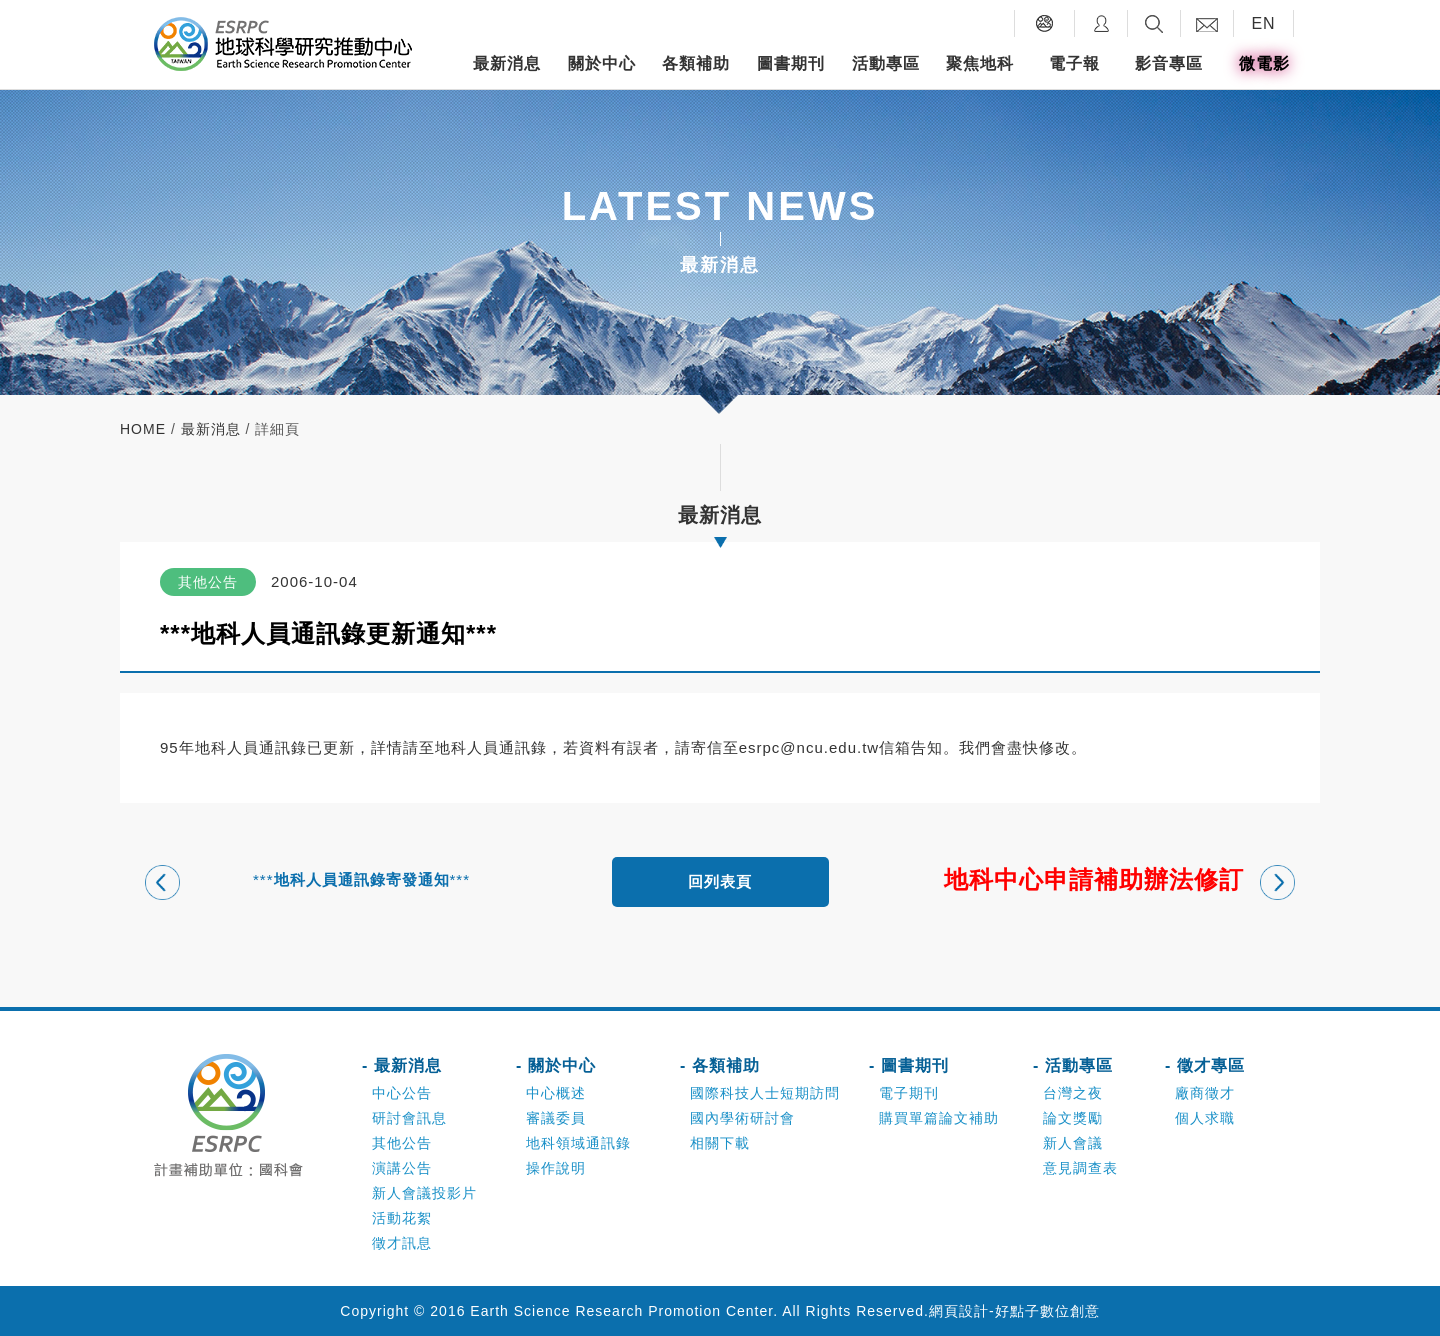  I want to click on 其他公告, so click(402, 1143).